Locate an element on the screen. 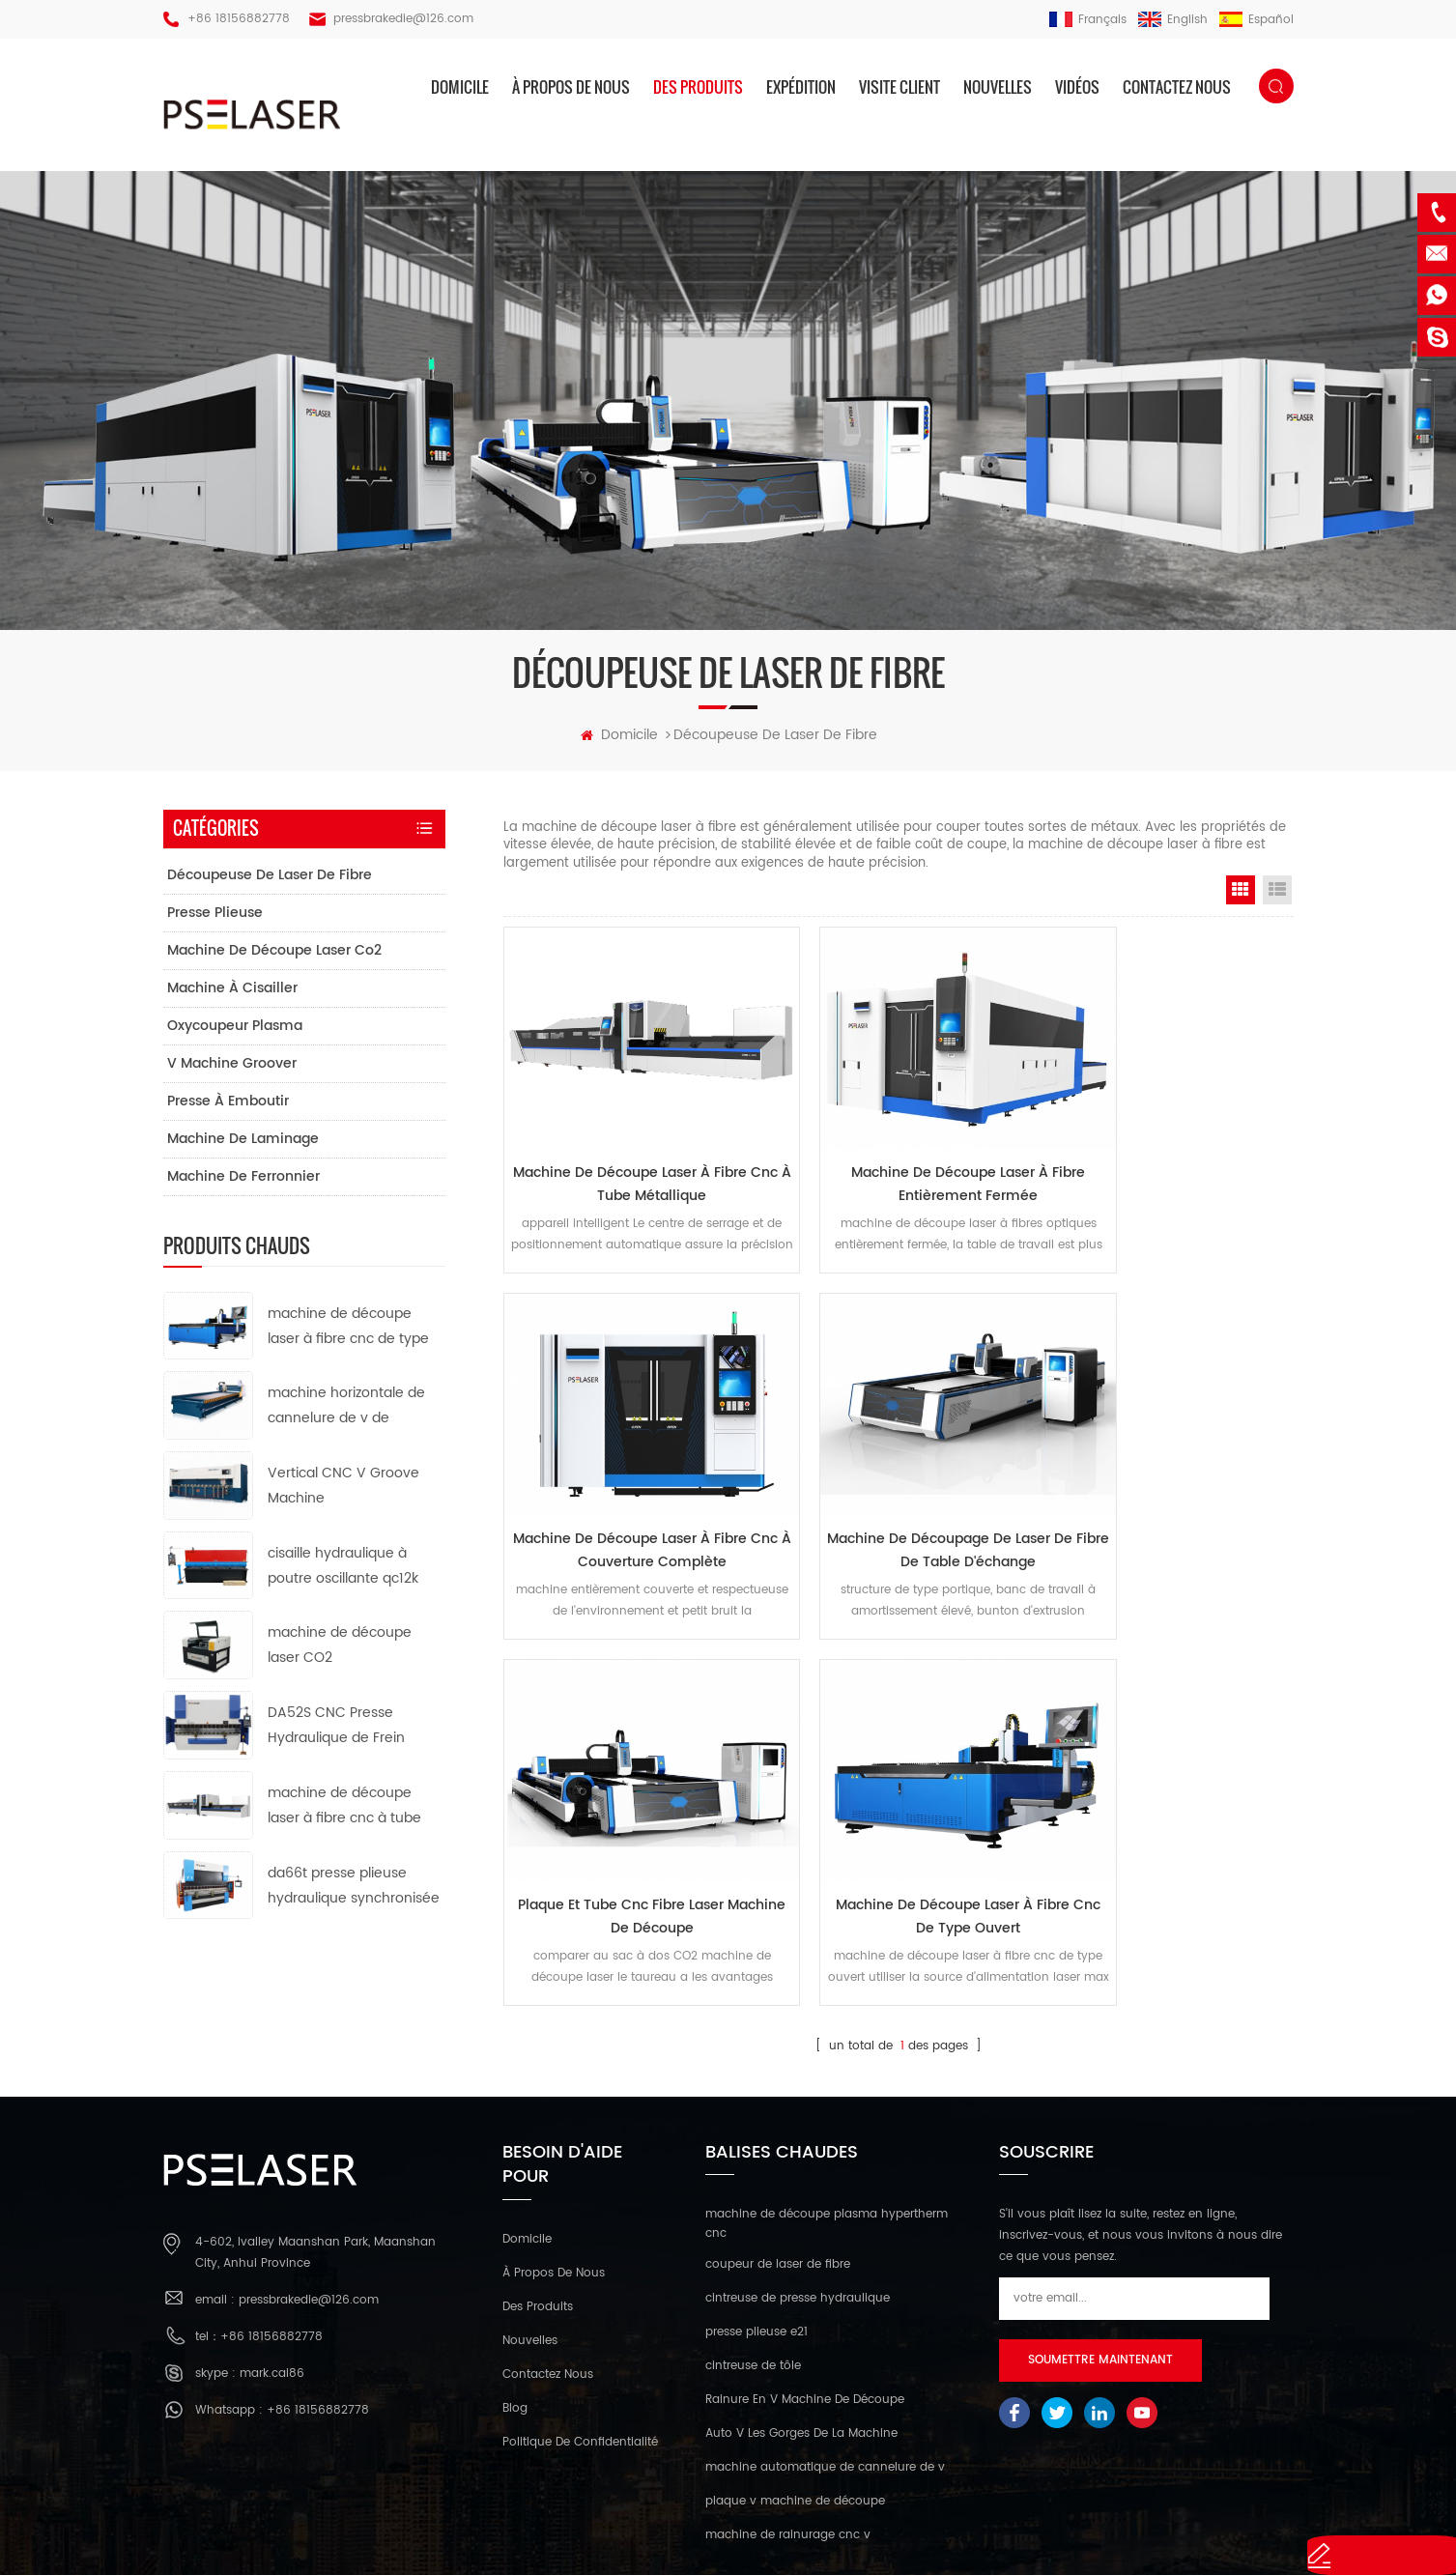 This screenshot has height=2575, width=1456. des produits is located at coordinates (698, 87).